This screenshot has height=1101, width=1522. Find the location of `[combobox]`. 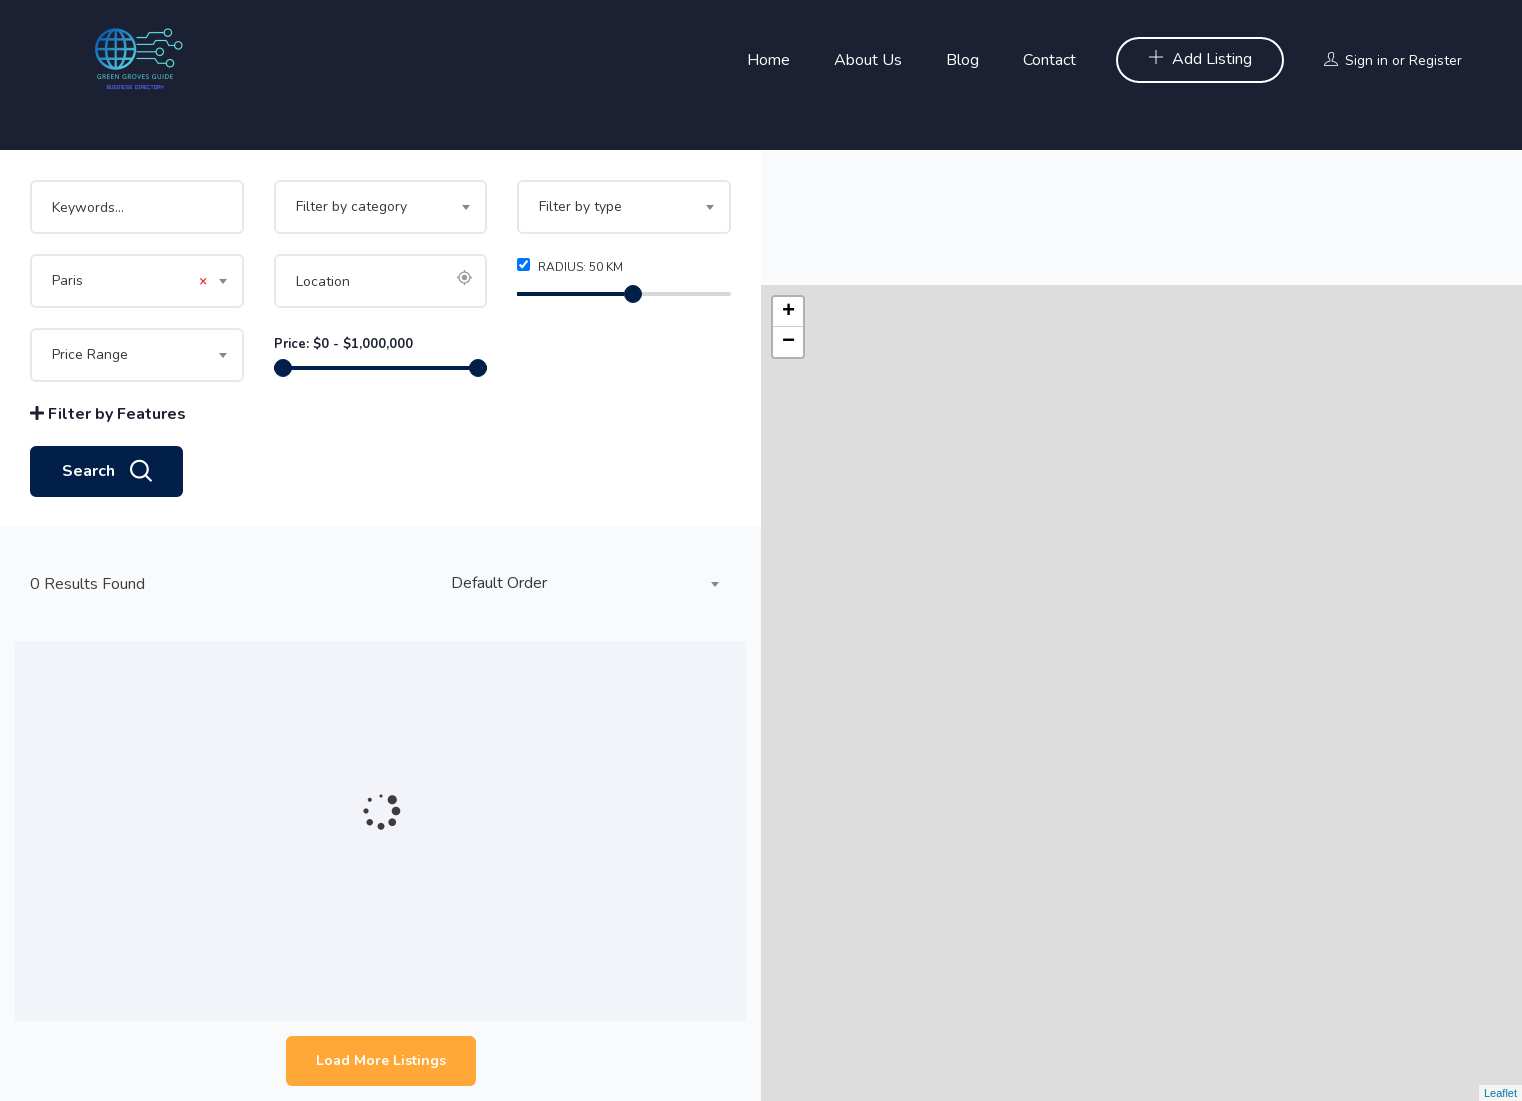

[combobox] is located at coordinates (381, 207).